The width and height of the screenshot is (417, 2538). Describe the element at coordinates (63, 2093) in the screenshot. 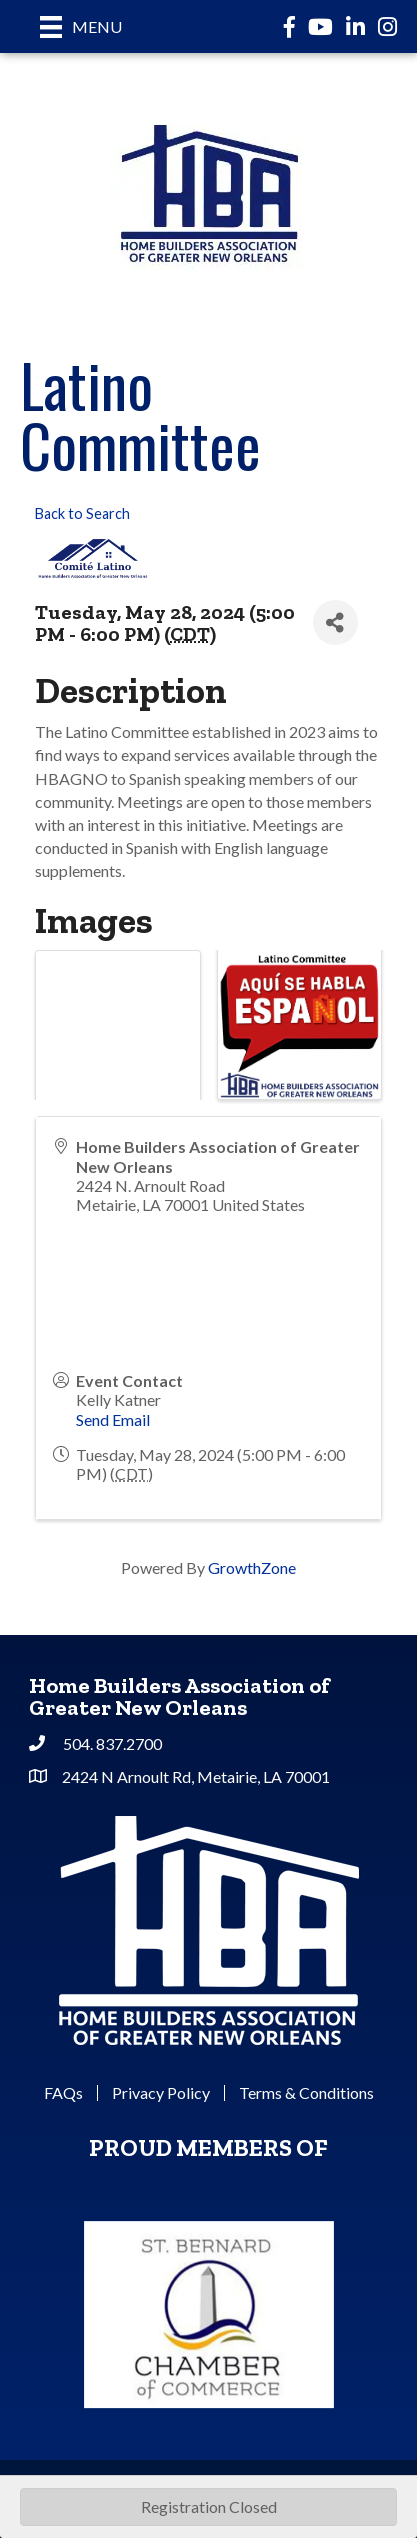

I see `FAQs` at that location.